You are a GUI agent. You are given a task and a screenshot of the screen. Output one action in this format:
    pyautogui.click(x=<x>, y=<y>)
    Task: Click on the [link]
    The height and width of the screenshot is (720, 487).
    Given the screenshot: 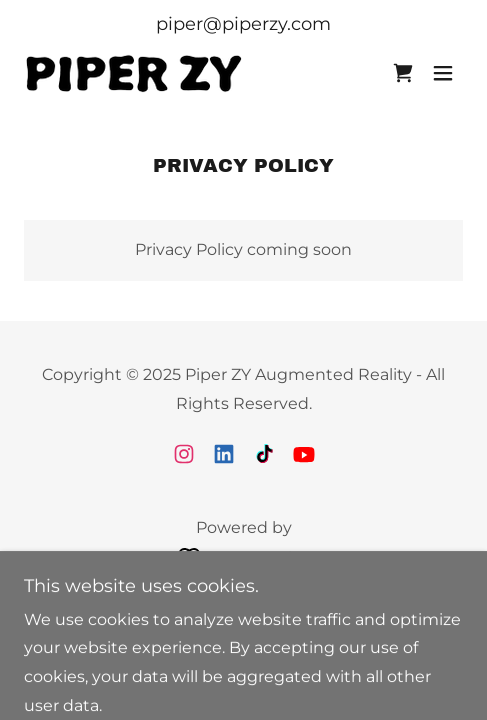 What is the action you would take?
    pyautogui.click(x=134, y=72)
    